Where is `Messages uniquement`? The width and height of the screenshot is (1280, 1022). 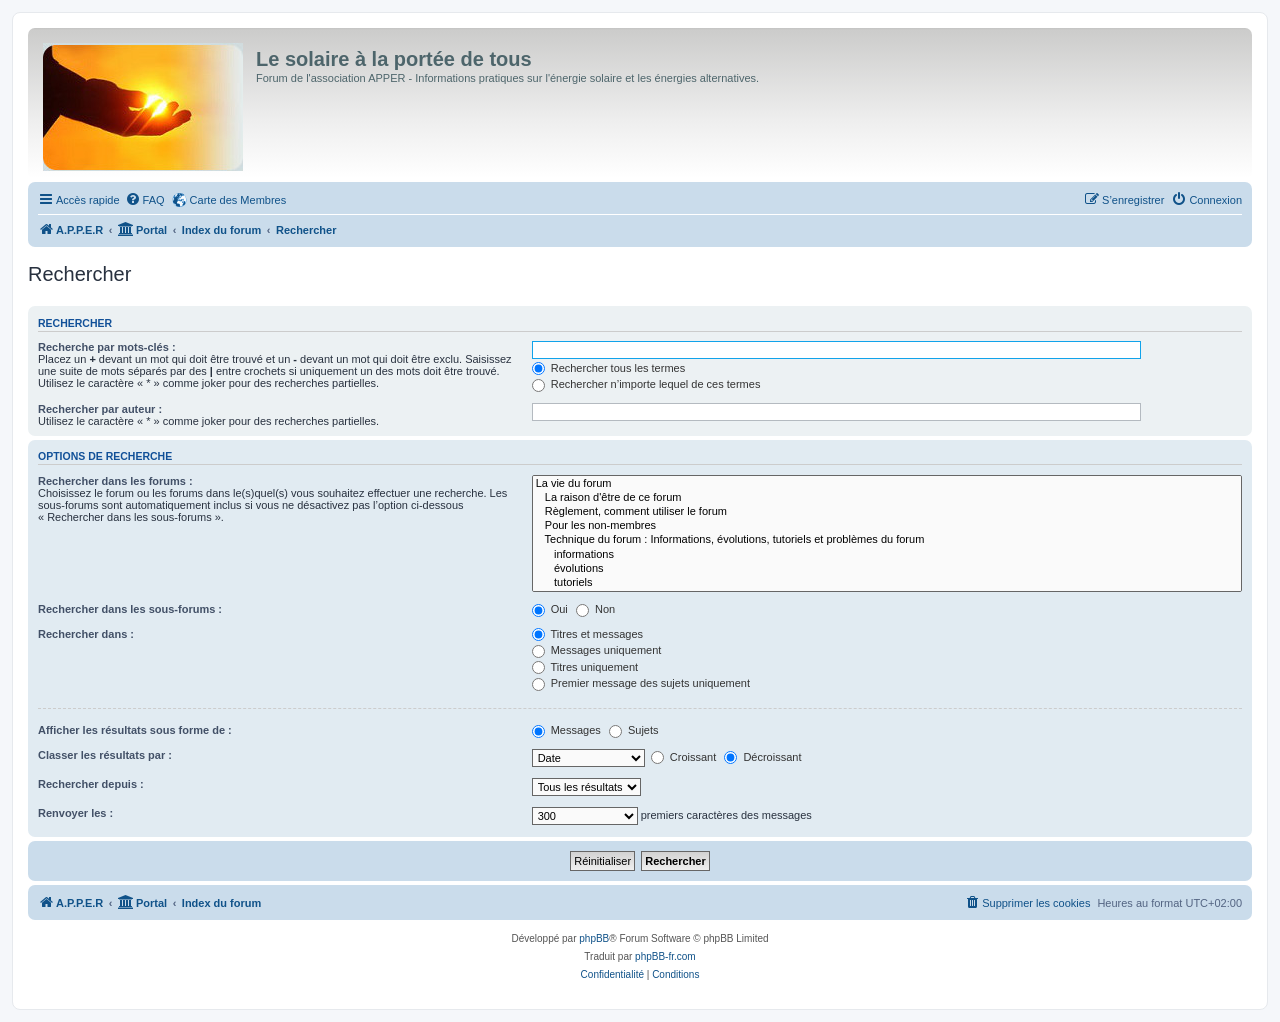
Messages uniquement is located at coordinates (597, 650).